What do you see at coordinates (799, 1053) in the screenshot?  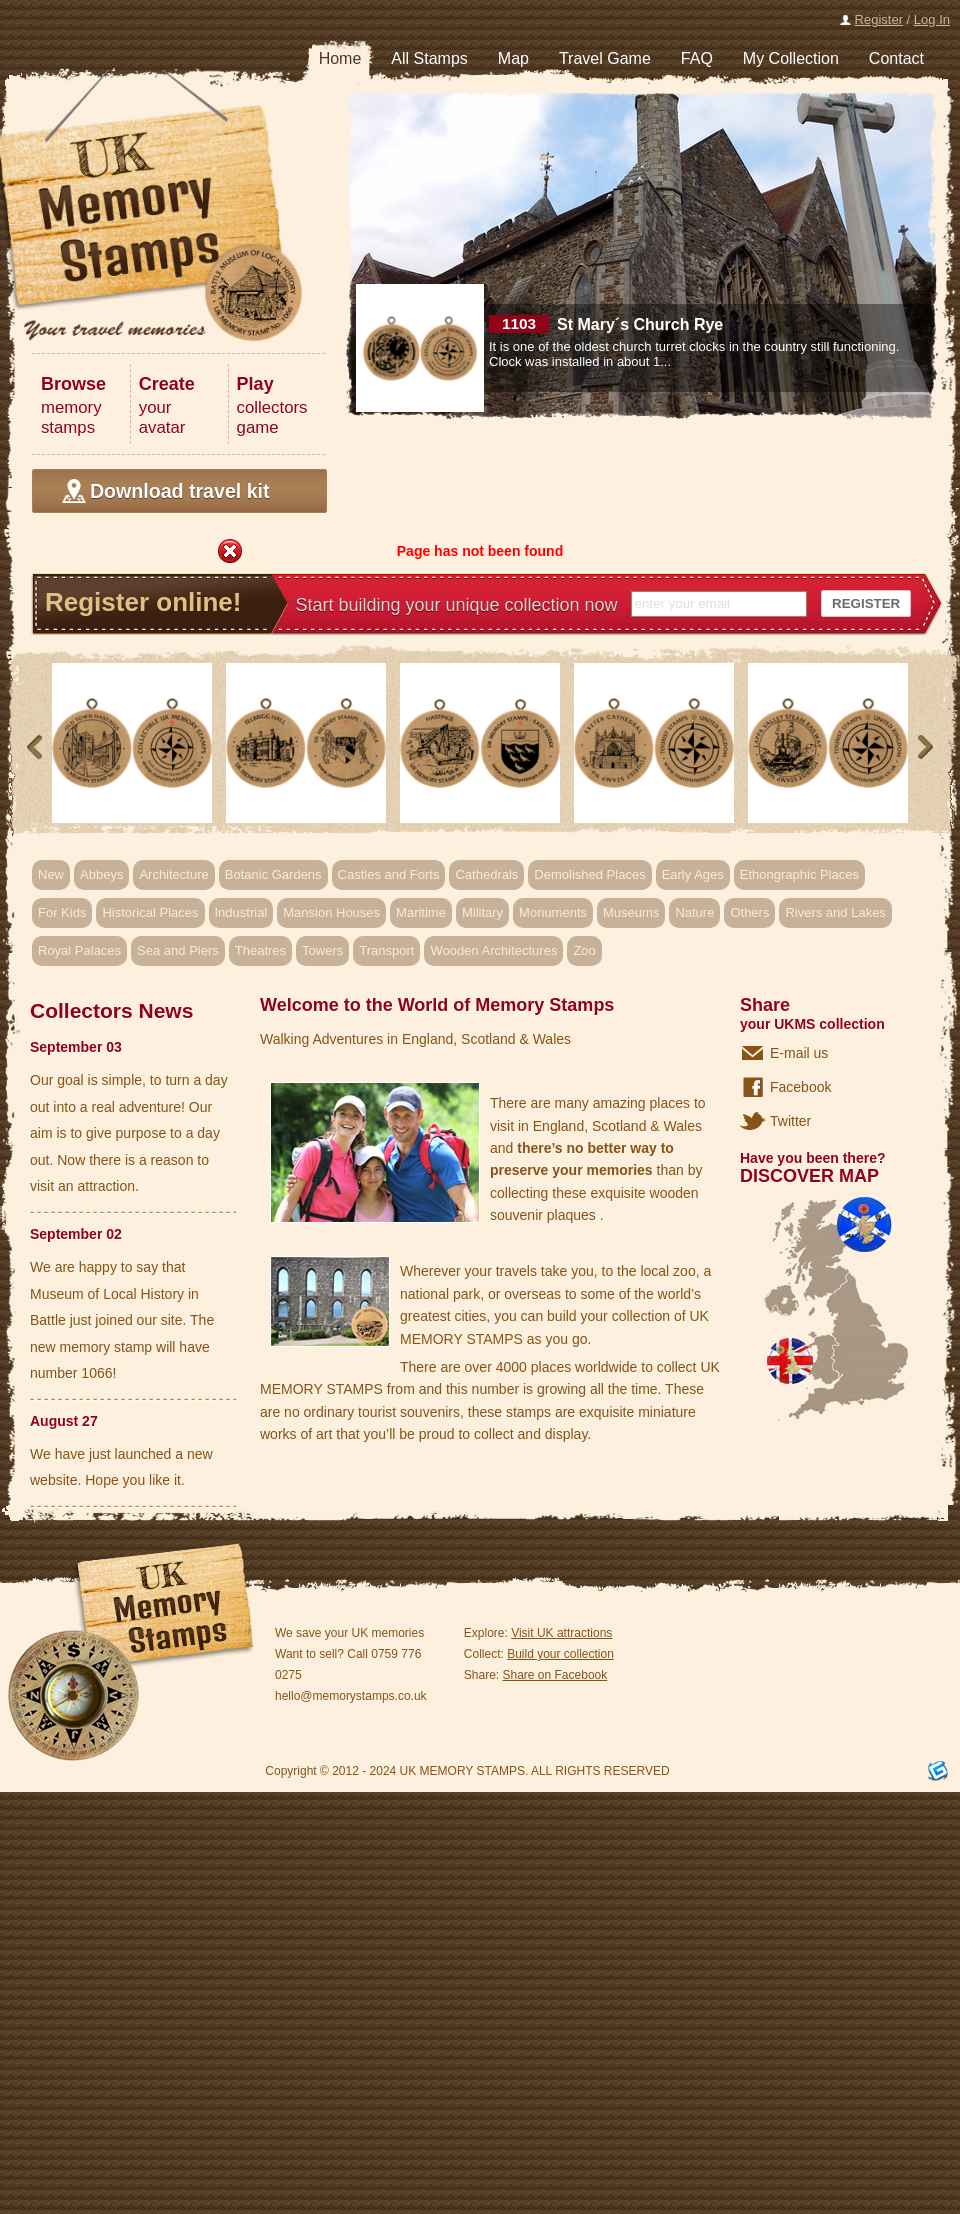 I see `E-mail us` at bounding box center [799, 1053].